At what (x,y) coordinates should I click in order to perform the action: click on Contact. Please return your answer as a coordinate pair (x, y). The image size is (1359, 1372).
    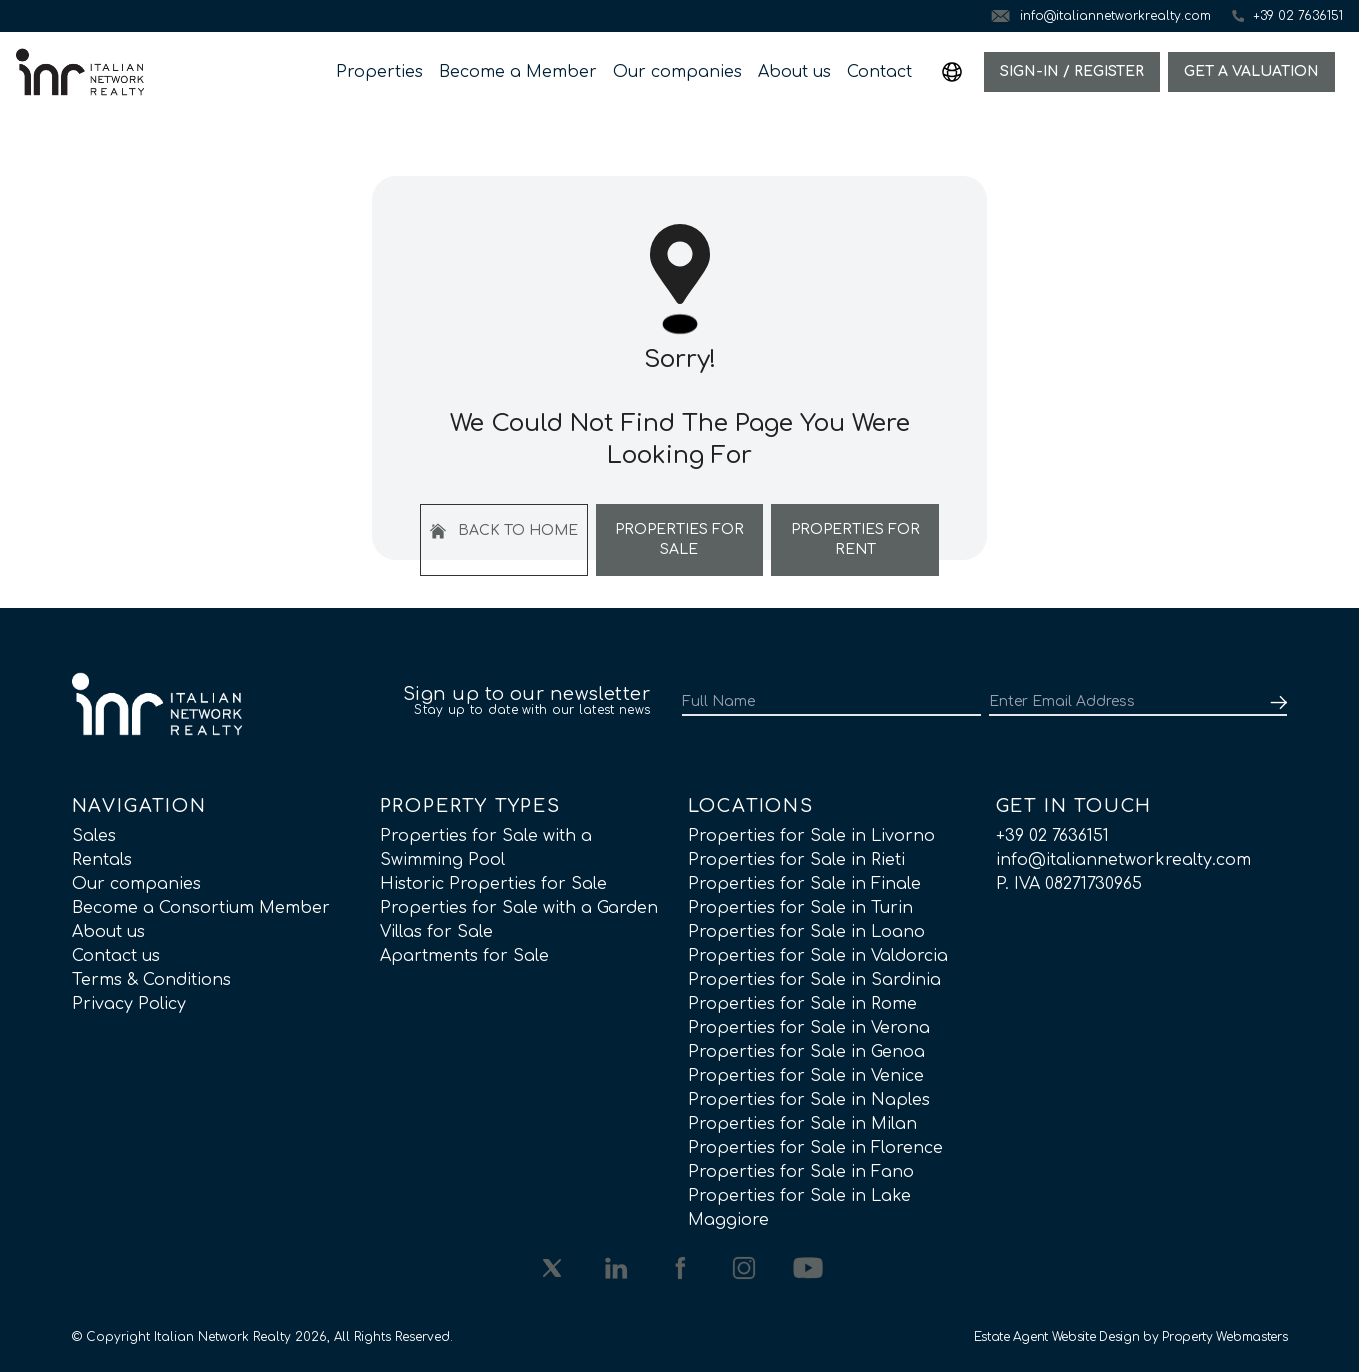
    Looking at the image, I should click on (879, 72).